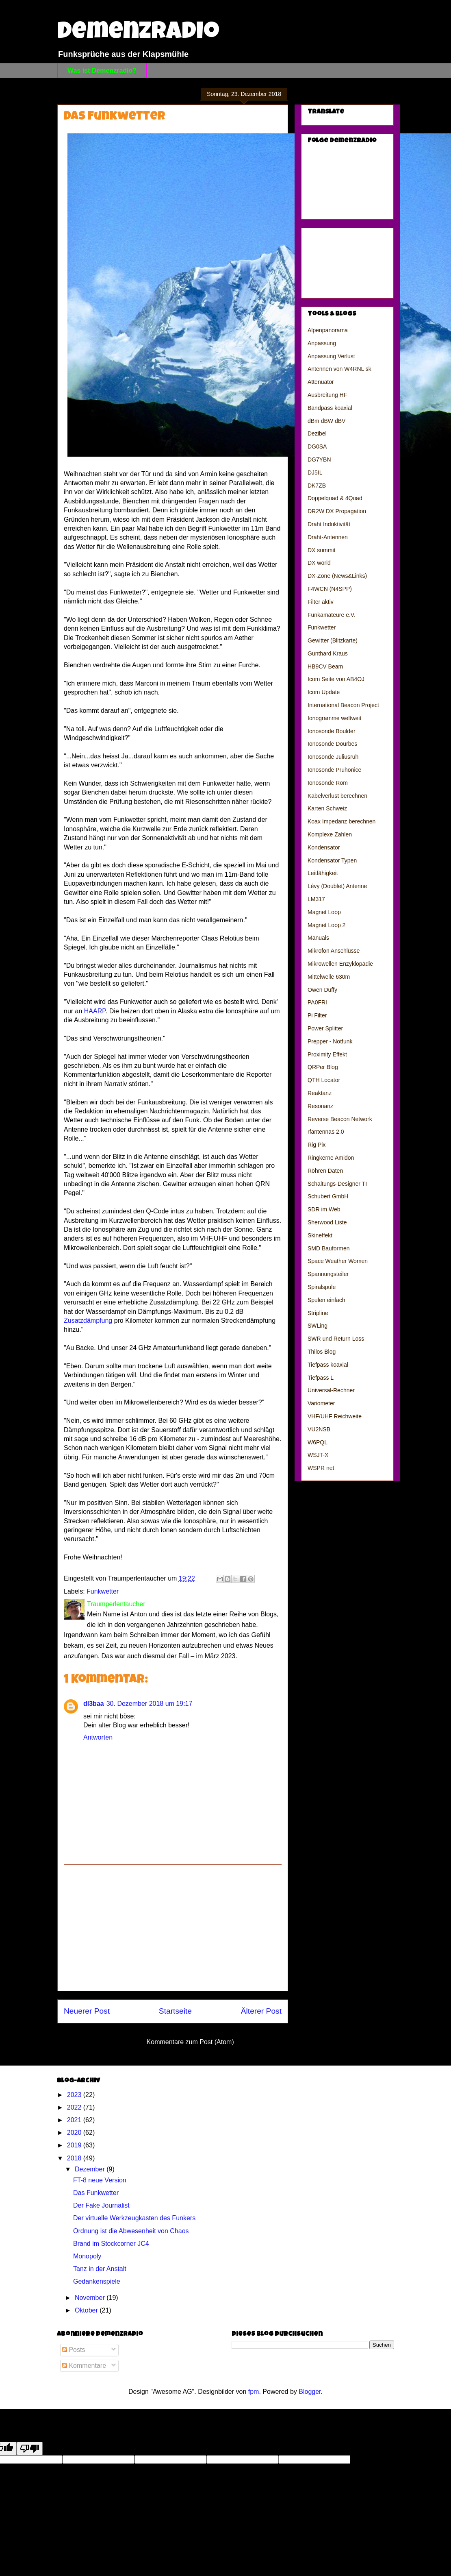 The height and width of the screenshot is (2576, 451). What do you see at coordinates (334, 769) in the screenshot?
I see `Ionosonde Pruhonice` at bounding box center [334, 769].